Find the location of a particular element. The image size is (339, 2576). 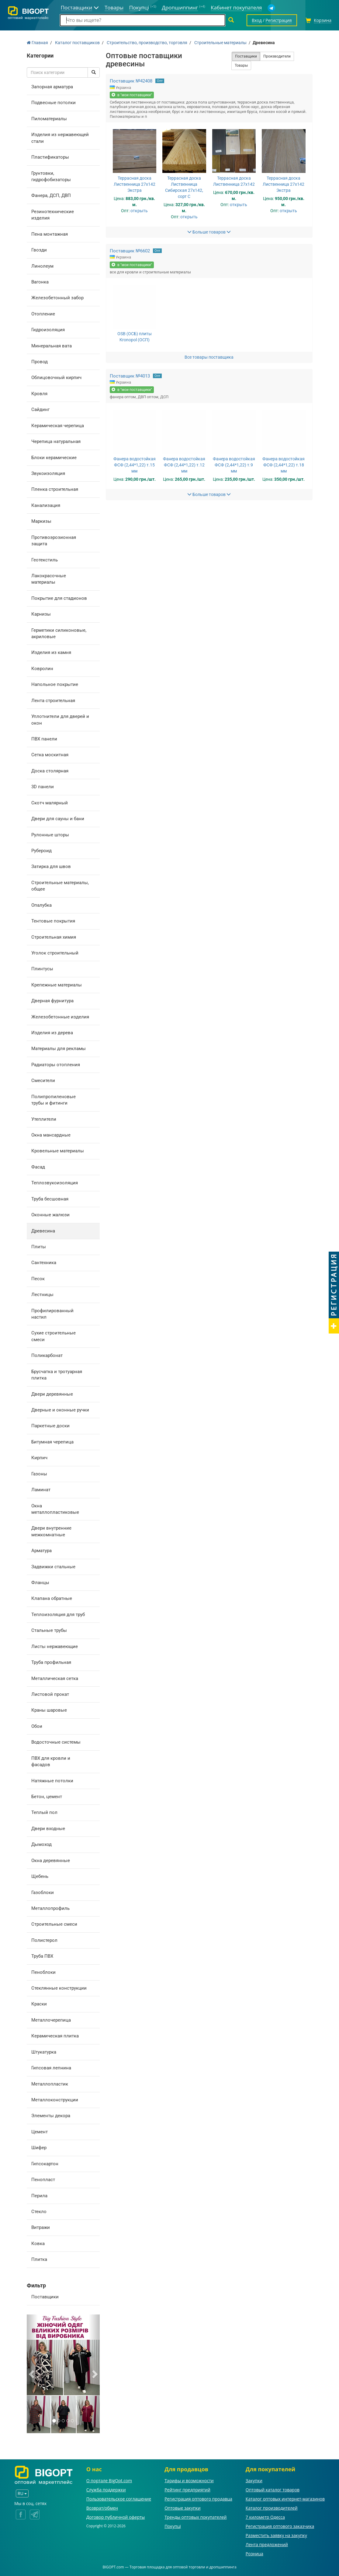

Теплоизоляция для труб is located at coordinates (58, 1614).